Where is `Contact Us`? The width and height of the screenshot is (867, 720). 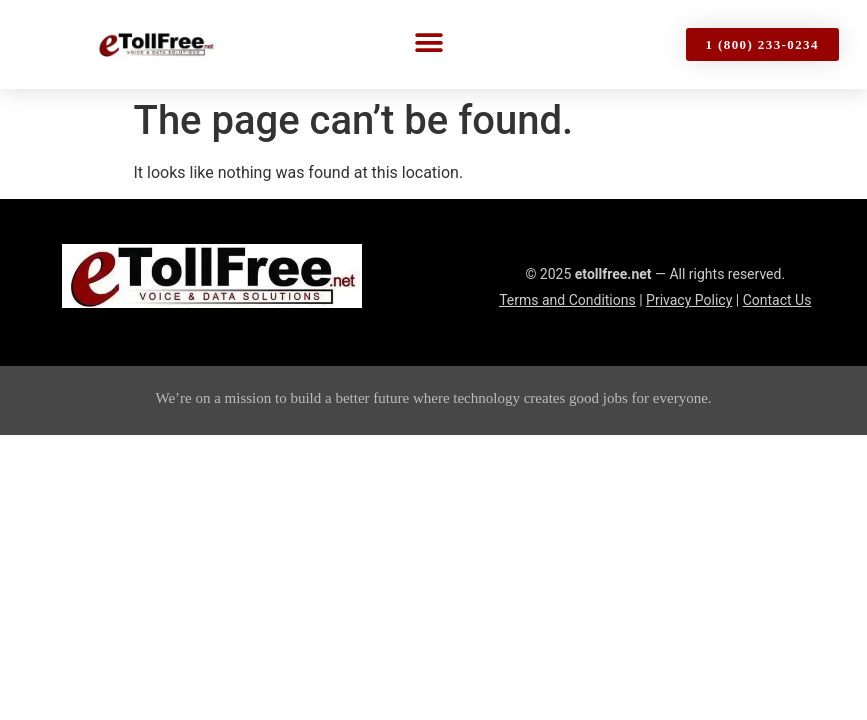 Contact Us is located at coordinates (777, 300).